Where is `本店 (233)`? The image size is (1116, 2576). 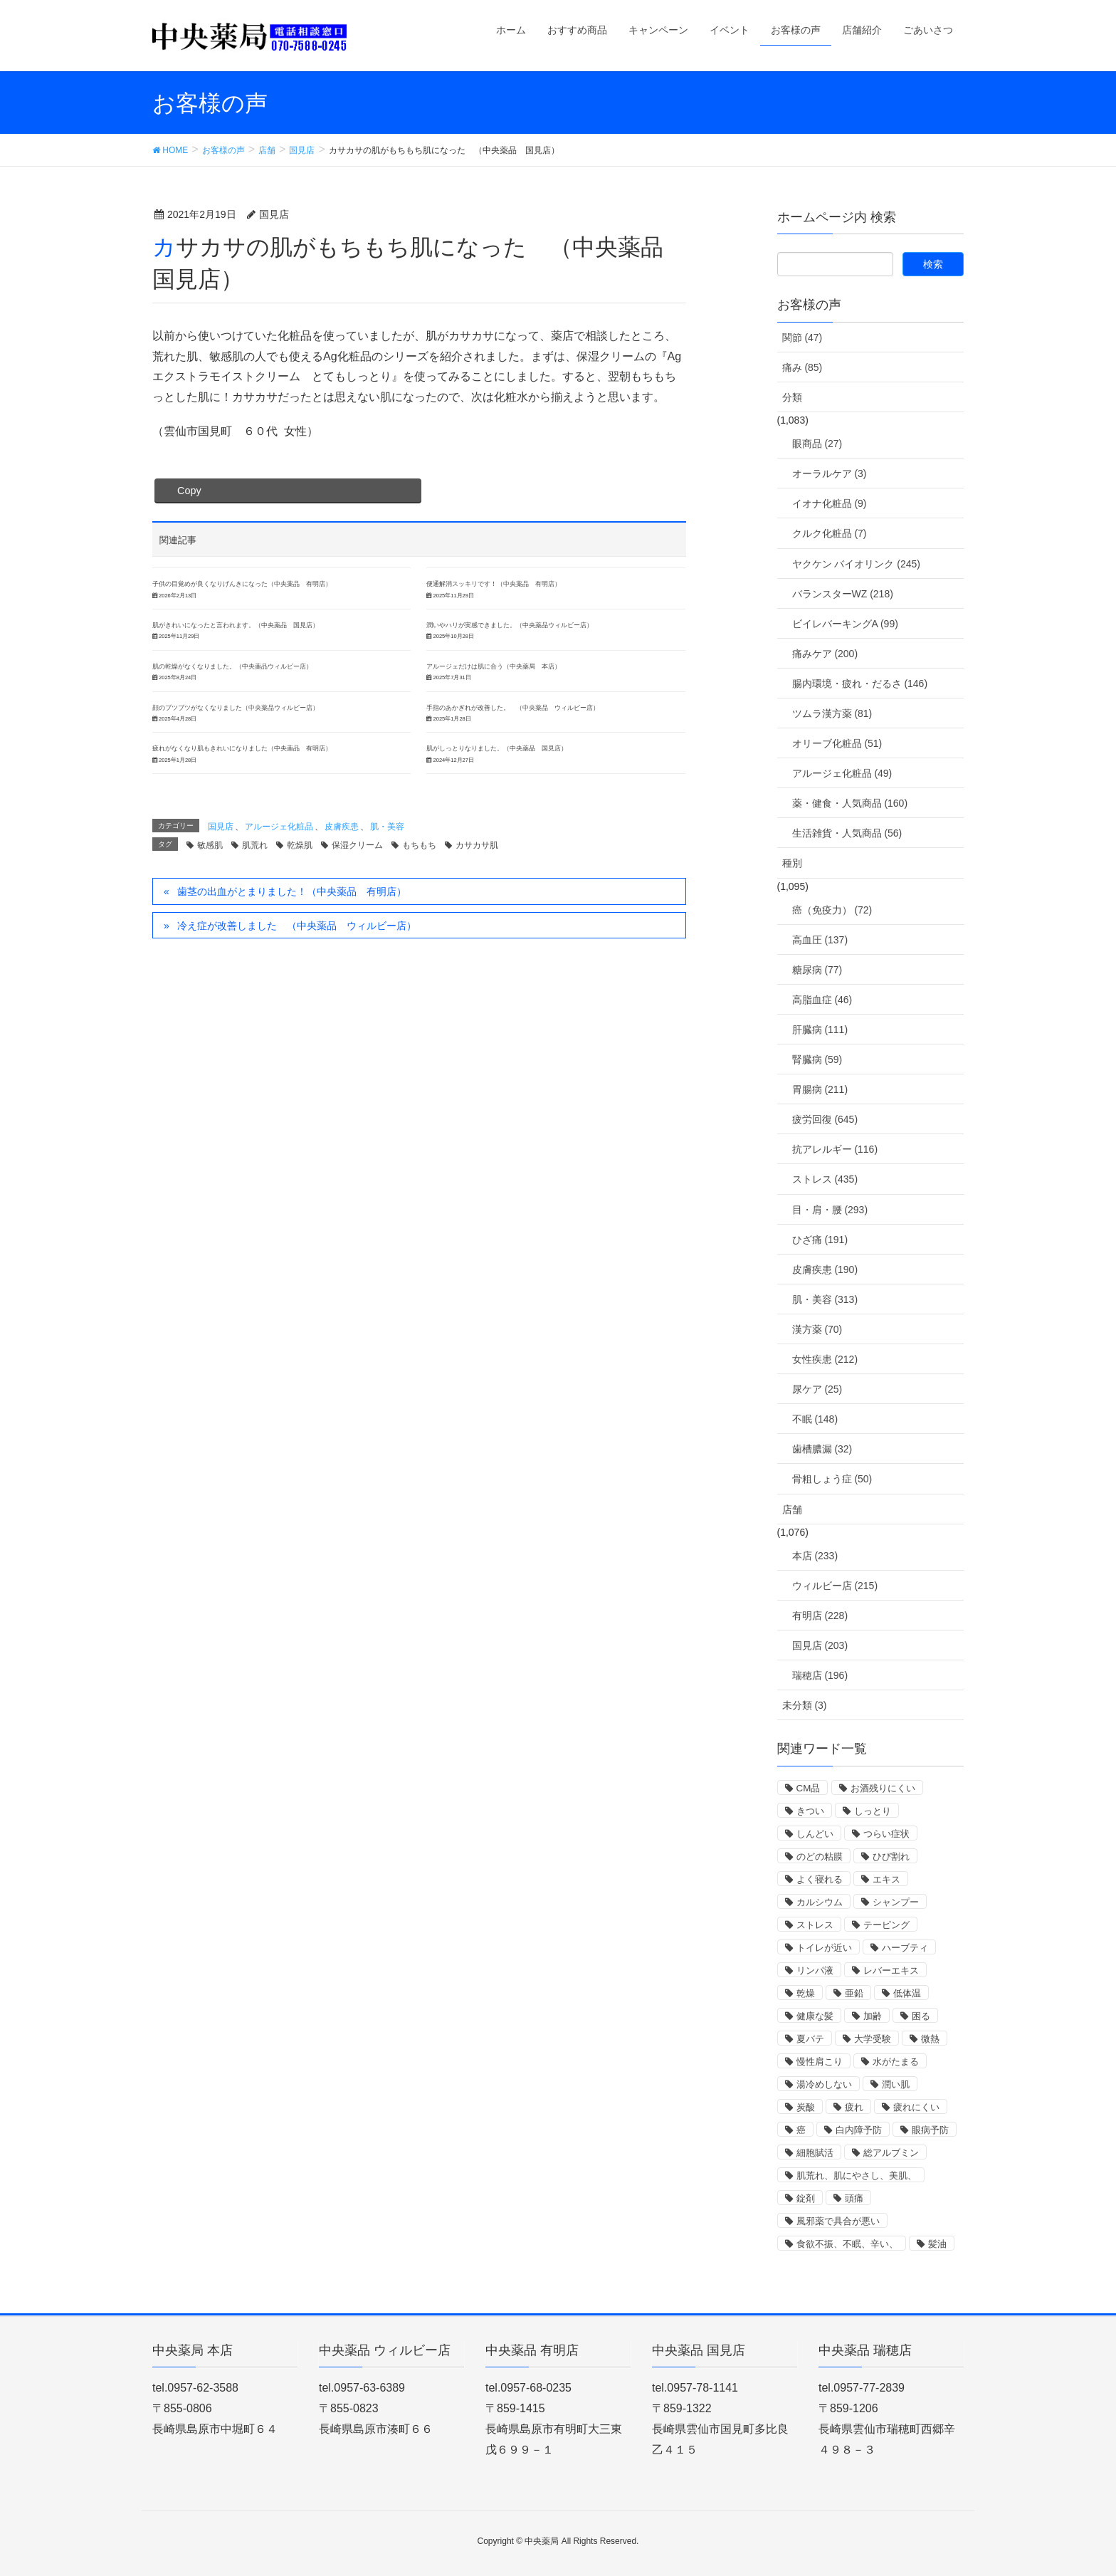 本店 (233) is located at coordinates (815, 1555).